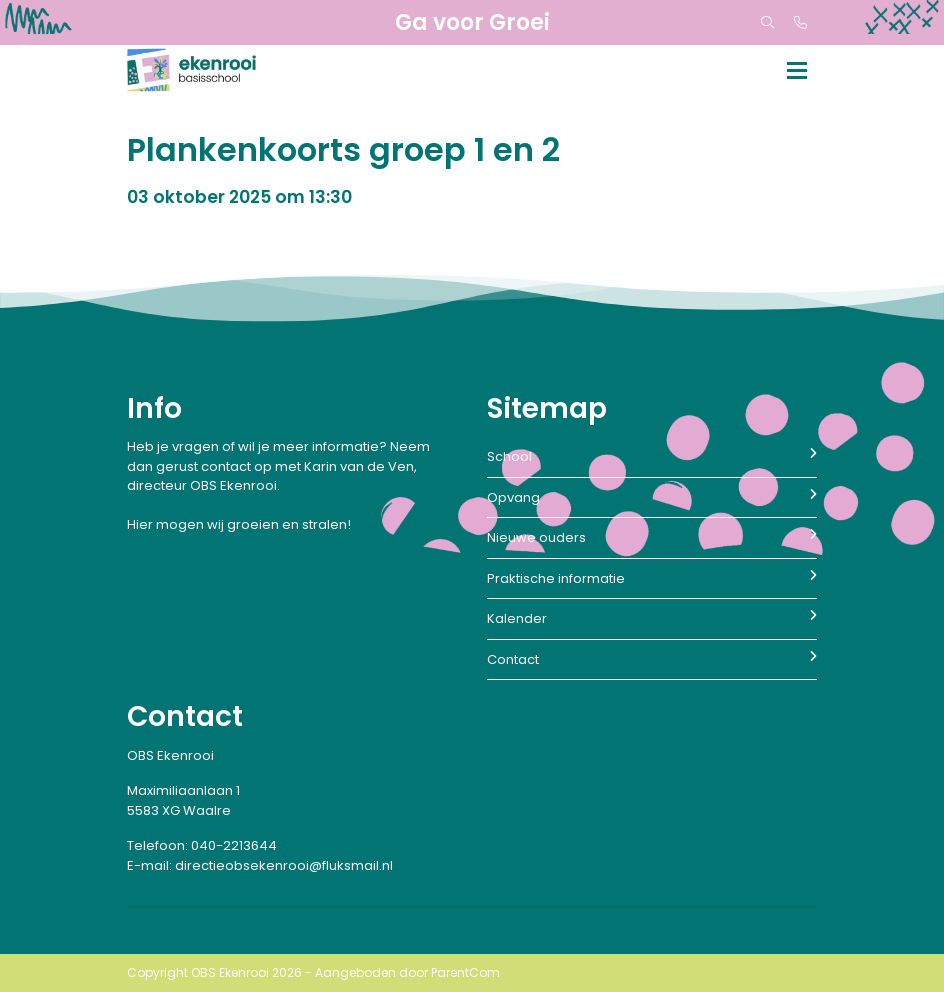  Describe the element at coordinates (652, 659) in the screenshot. I see `Contact` at that location.